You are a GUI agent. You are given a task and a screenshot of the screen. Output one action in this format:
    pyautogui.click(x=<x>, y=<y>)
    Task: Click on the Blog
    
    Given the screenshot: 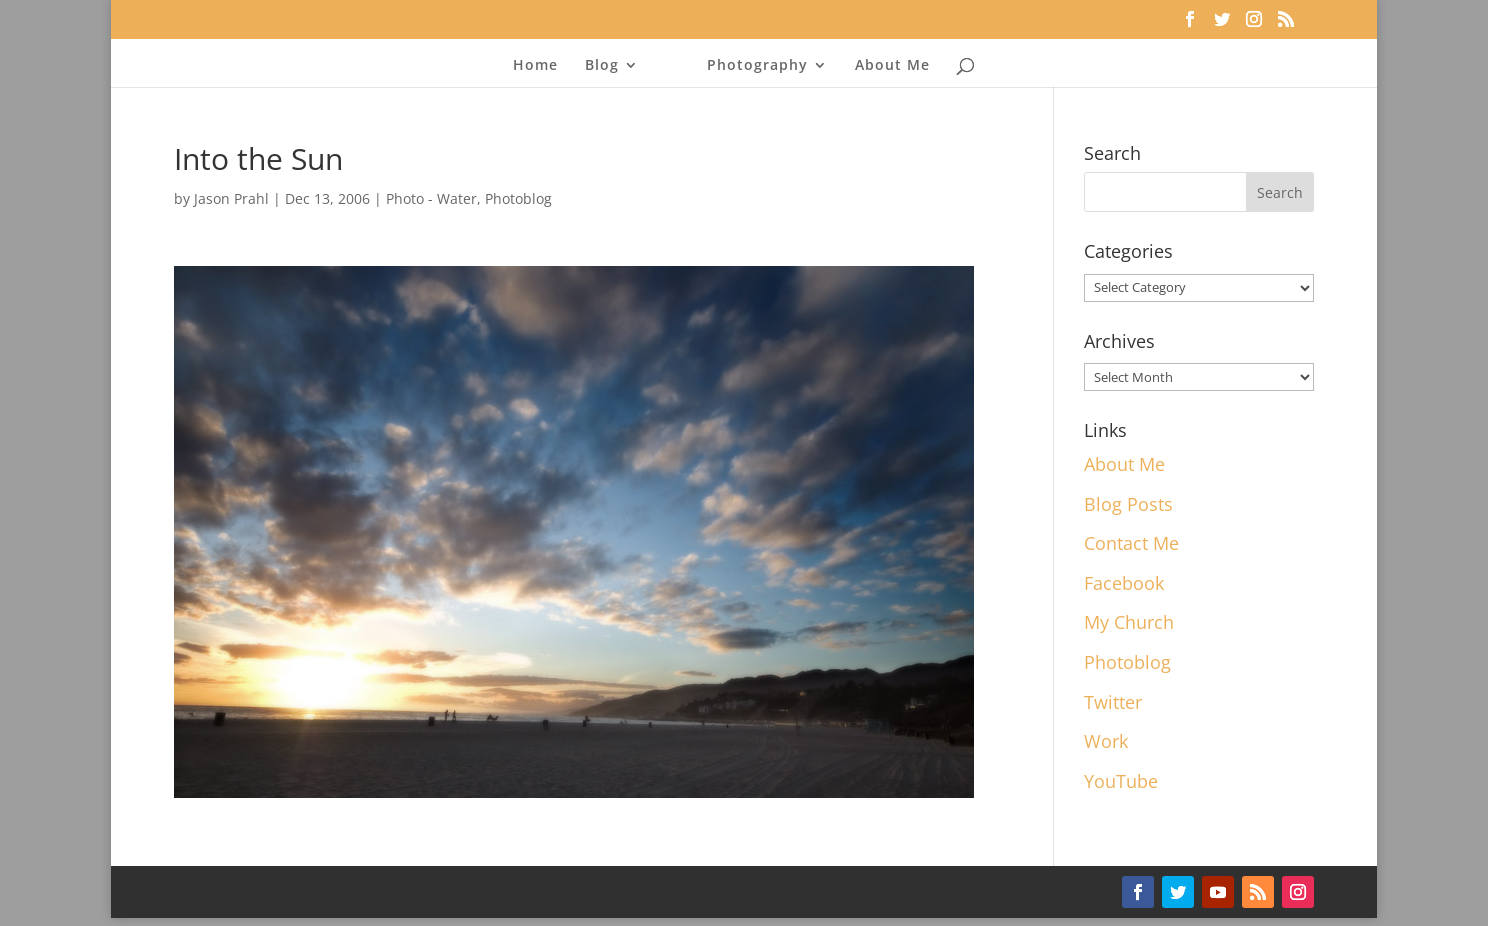 What is the action you would take?
    pyautogui.click(x=602, y=66)
    